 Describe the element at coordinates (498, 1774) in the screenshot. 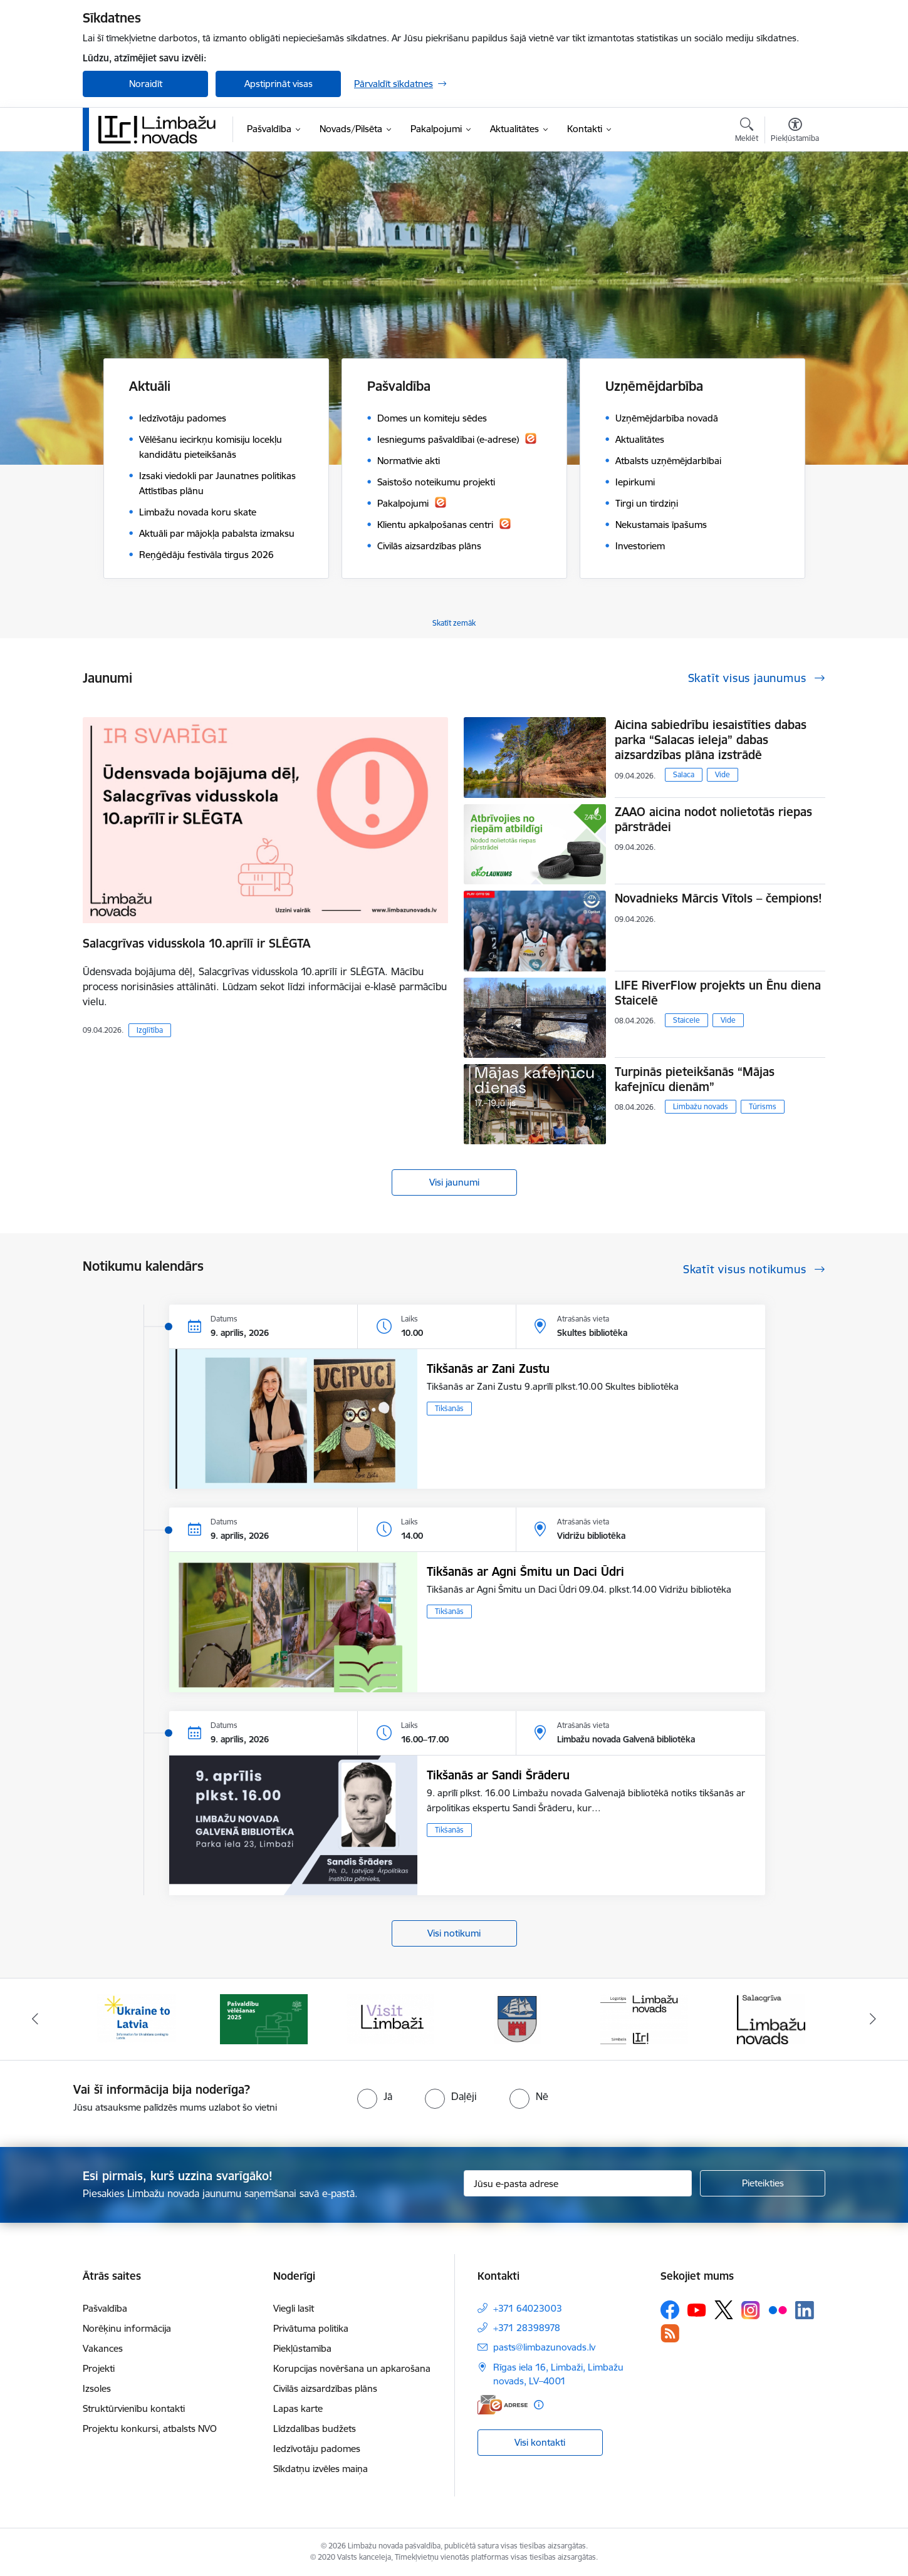

I see `Tikšanās ar Sandi Šrāderu` at that location.